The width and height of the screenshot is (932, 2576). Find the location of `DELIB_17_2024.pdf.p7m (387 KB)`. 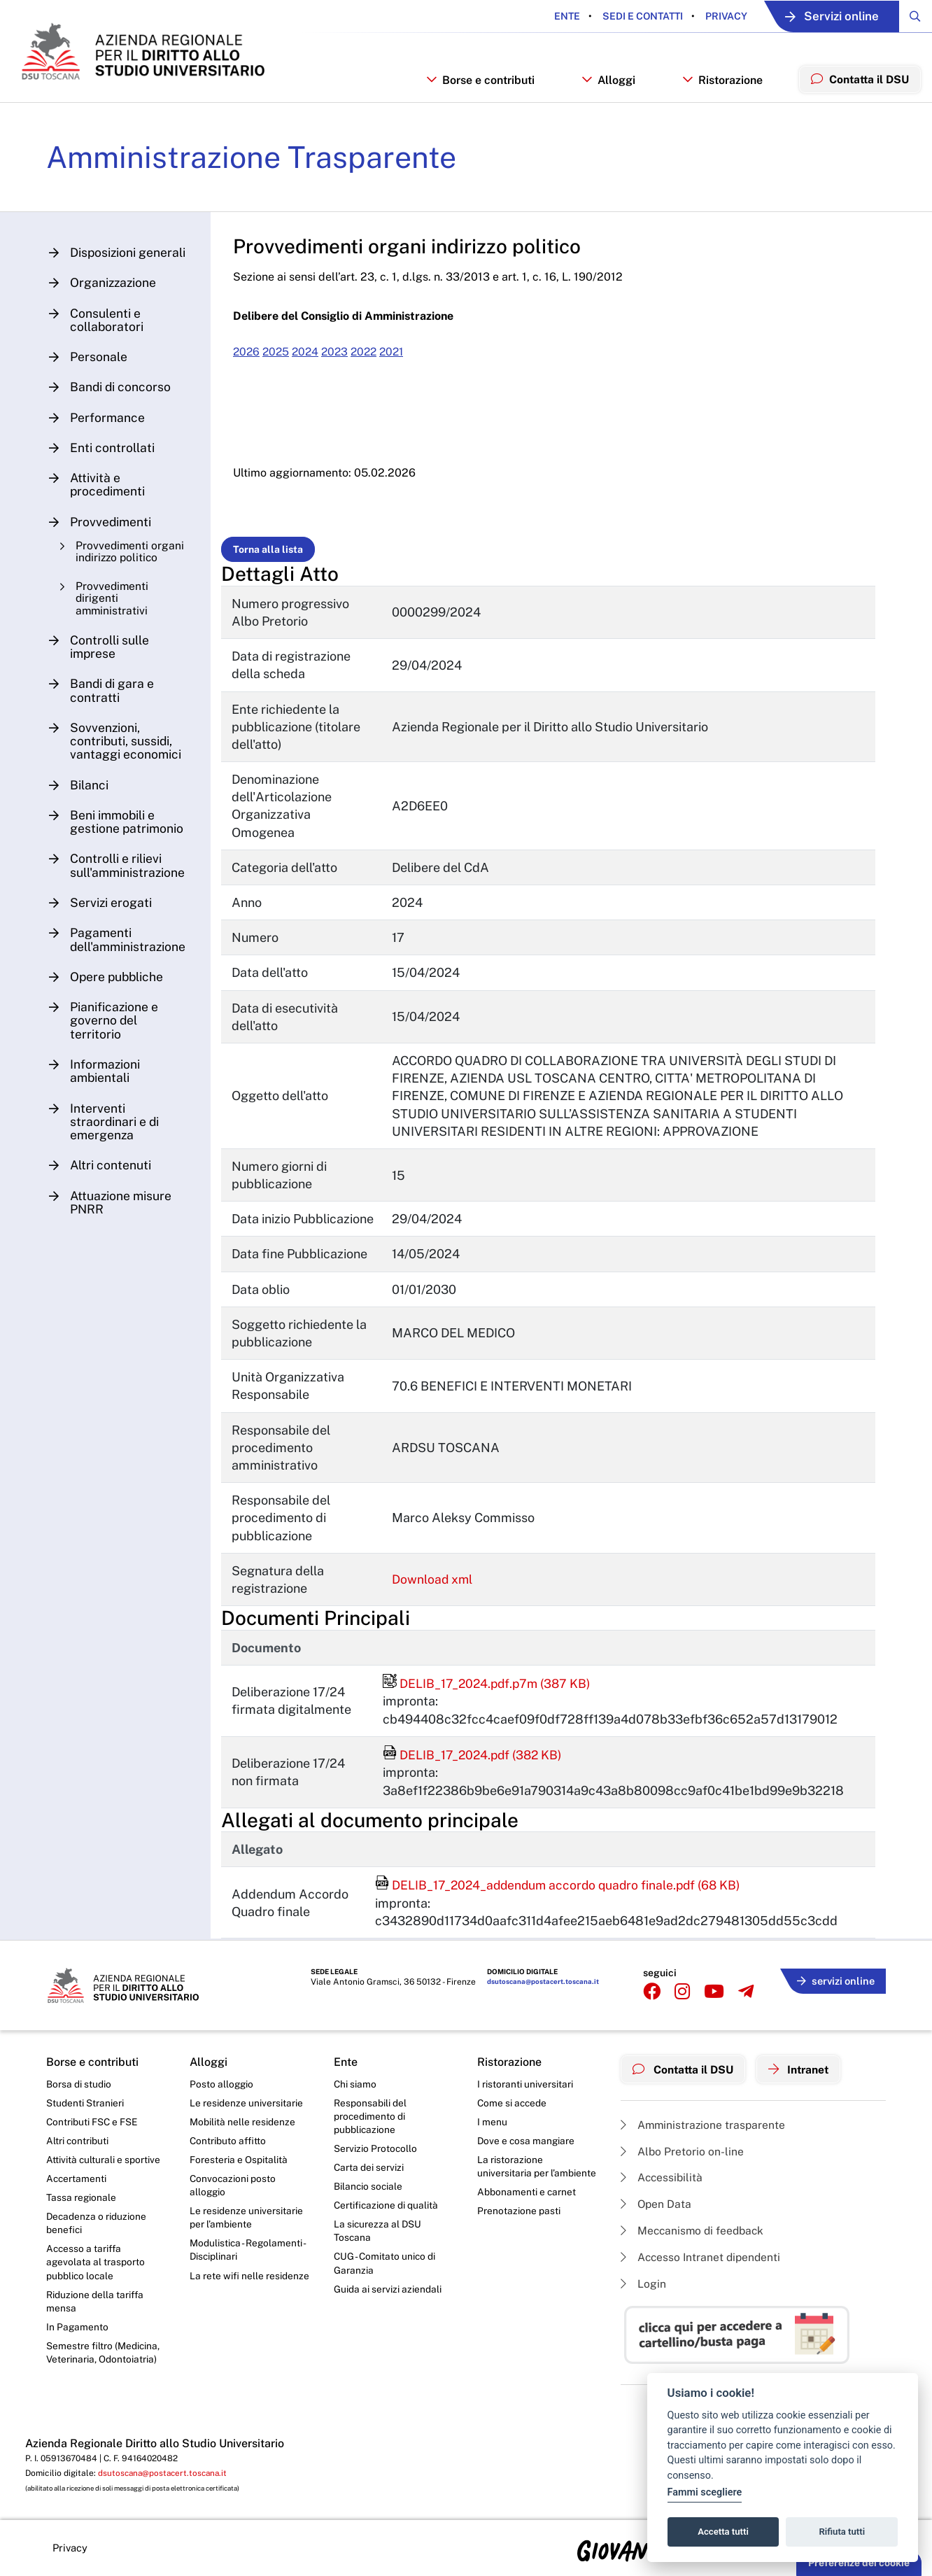

DELIB_17_2024.pdf.p7m (387 KB) is located at coordinates (489, 1694).